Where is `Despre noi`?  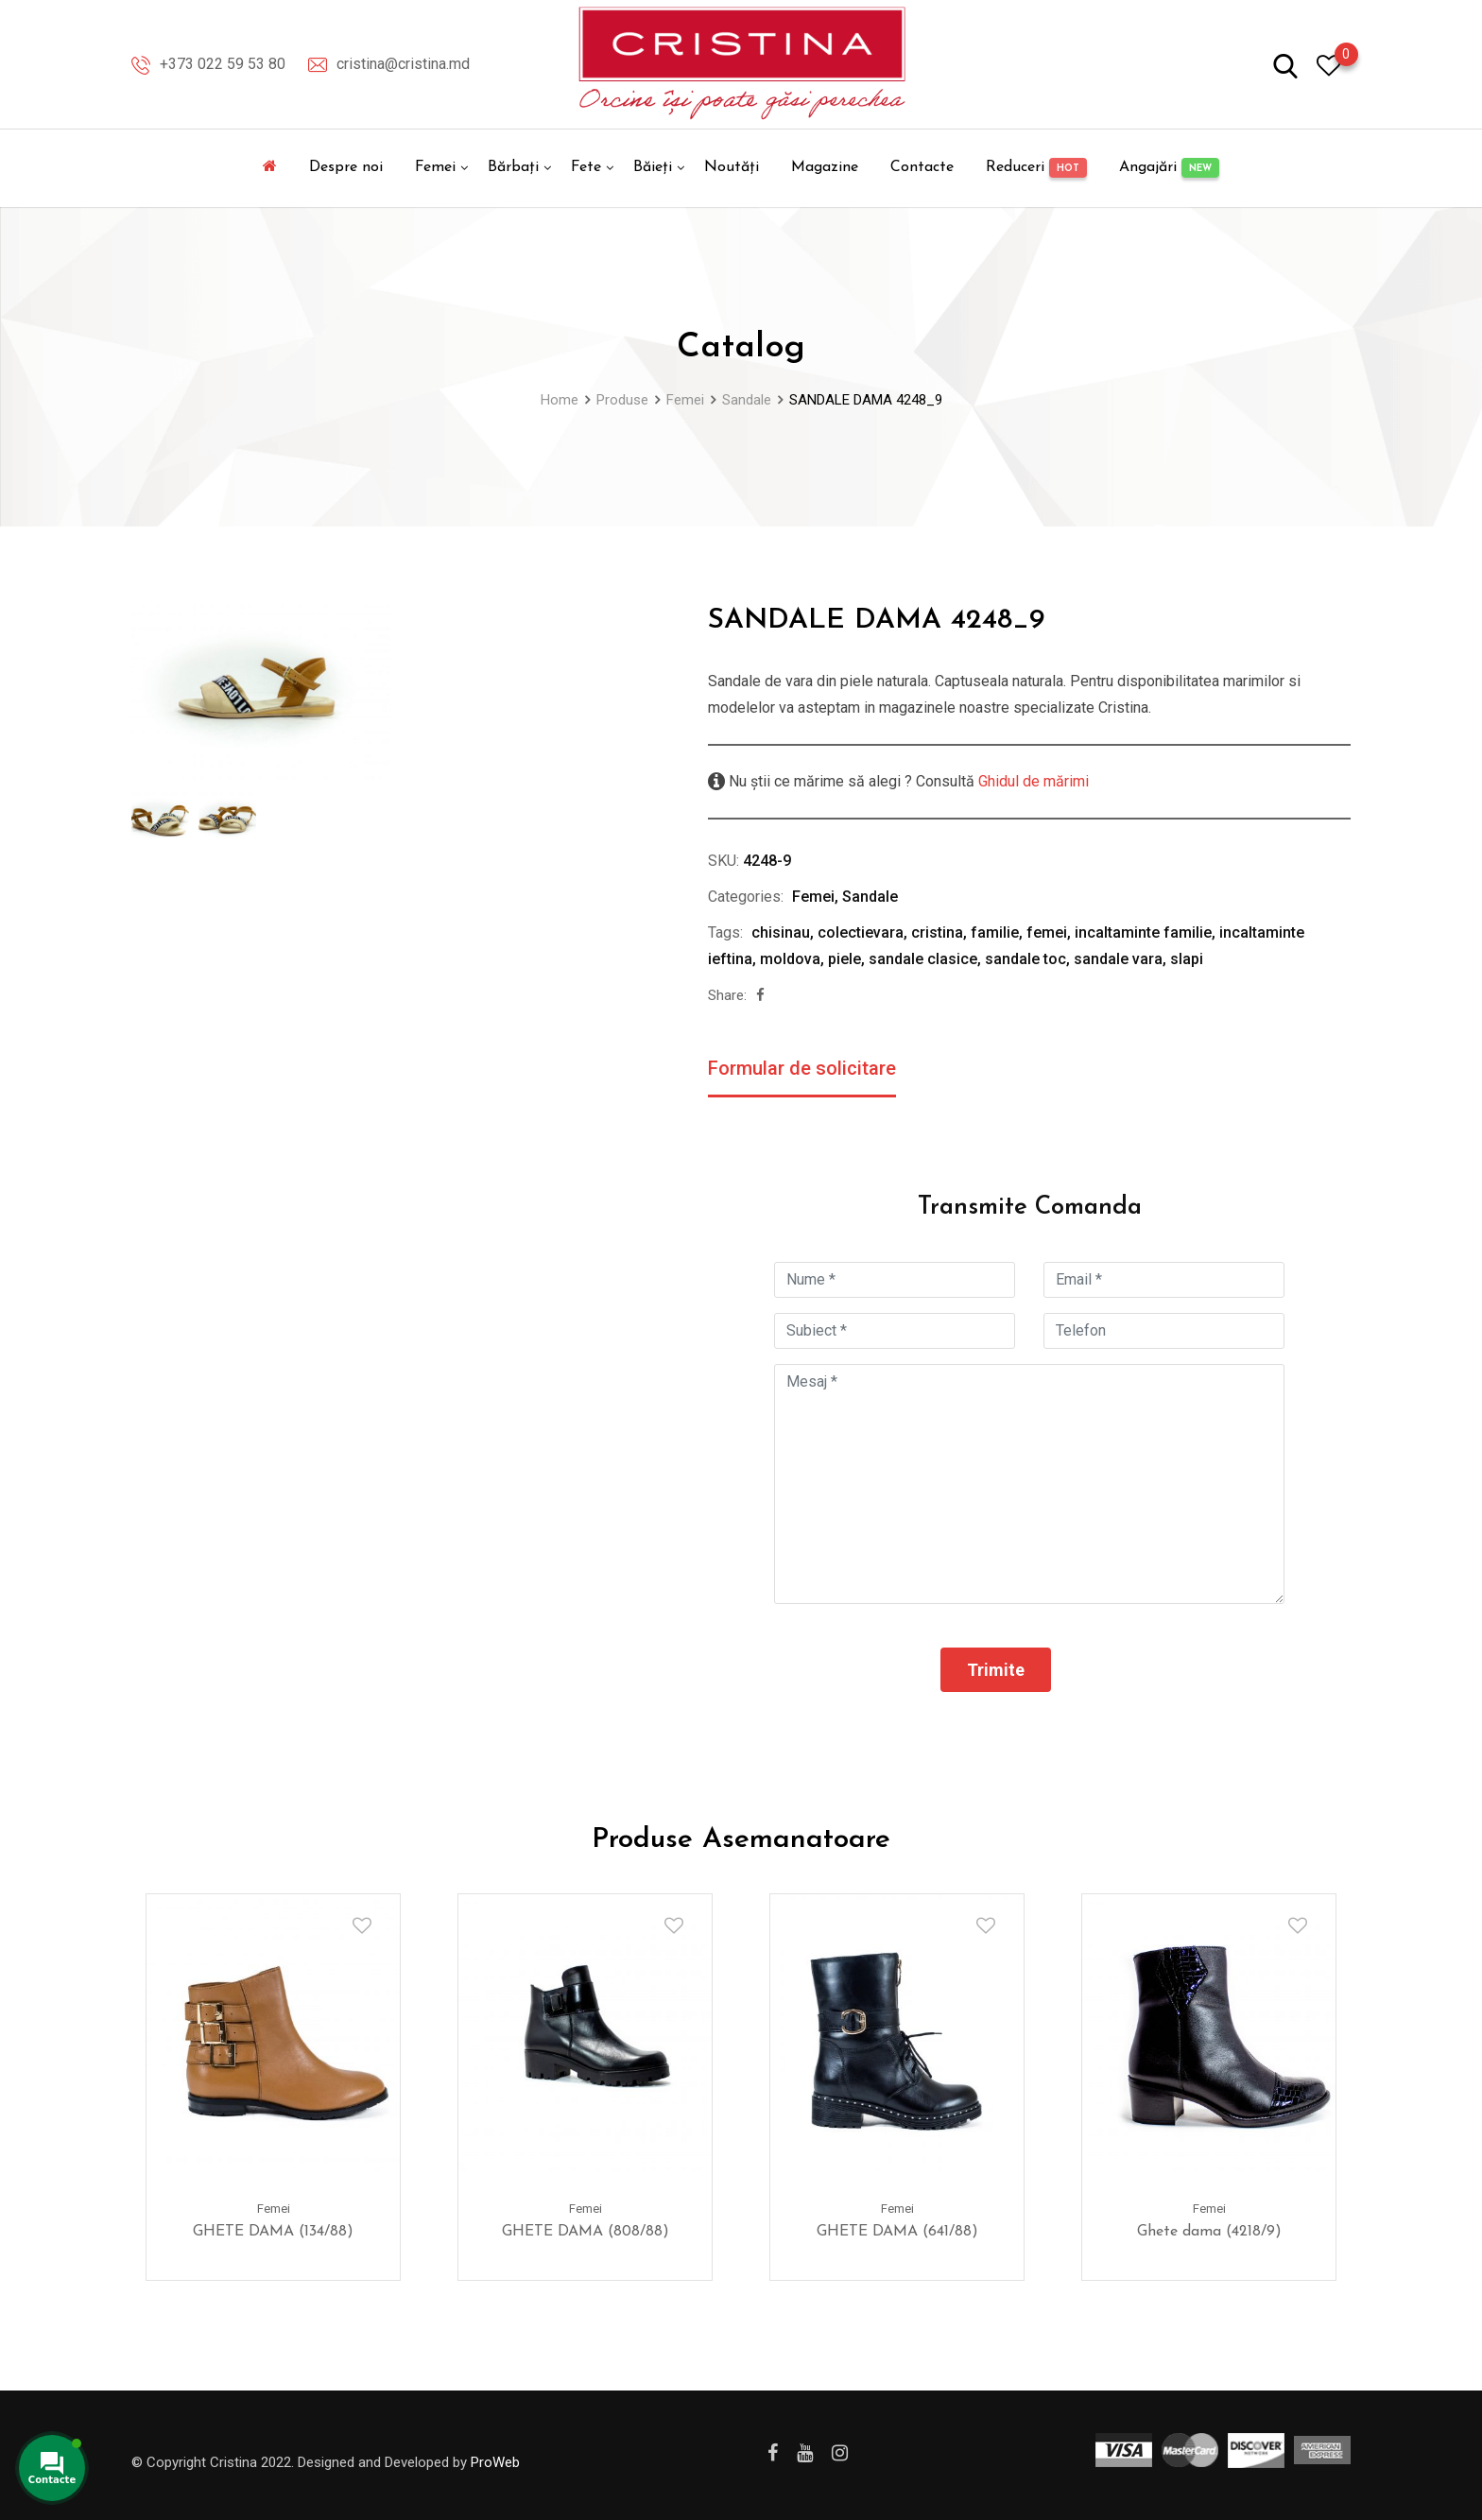 Despre noi is located at coordinates (346, 167).